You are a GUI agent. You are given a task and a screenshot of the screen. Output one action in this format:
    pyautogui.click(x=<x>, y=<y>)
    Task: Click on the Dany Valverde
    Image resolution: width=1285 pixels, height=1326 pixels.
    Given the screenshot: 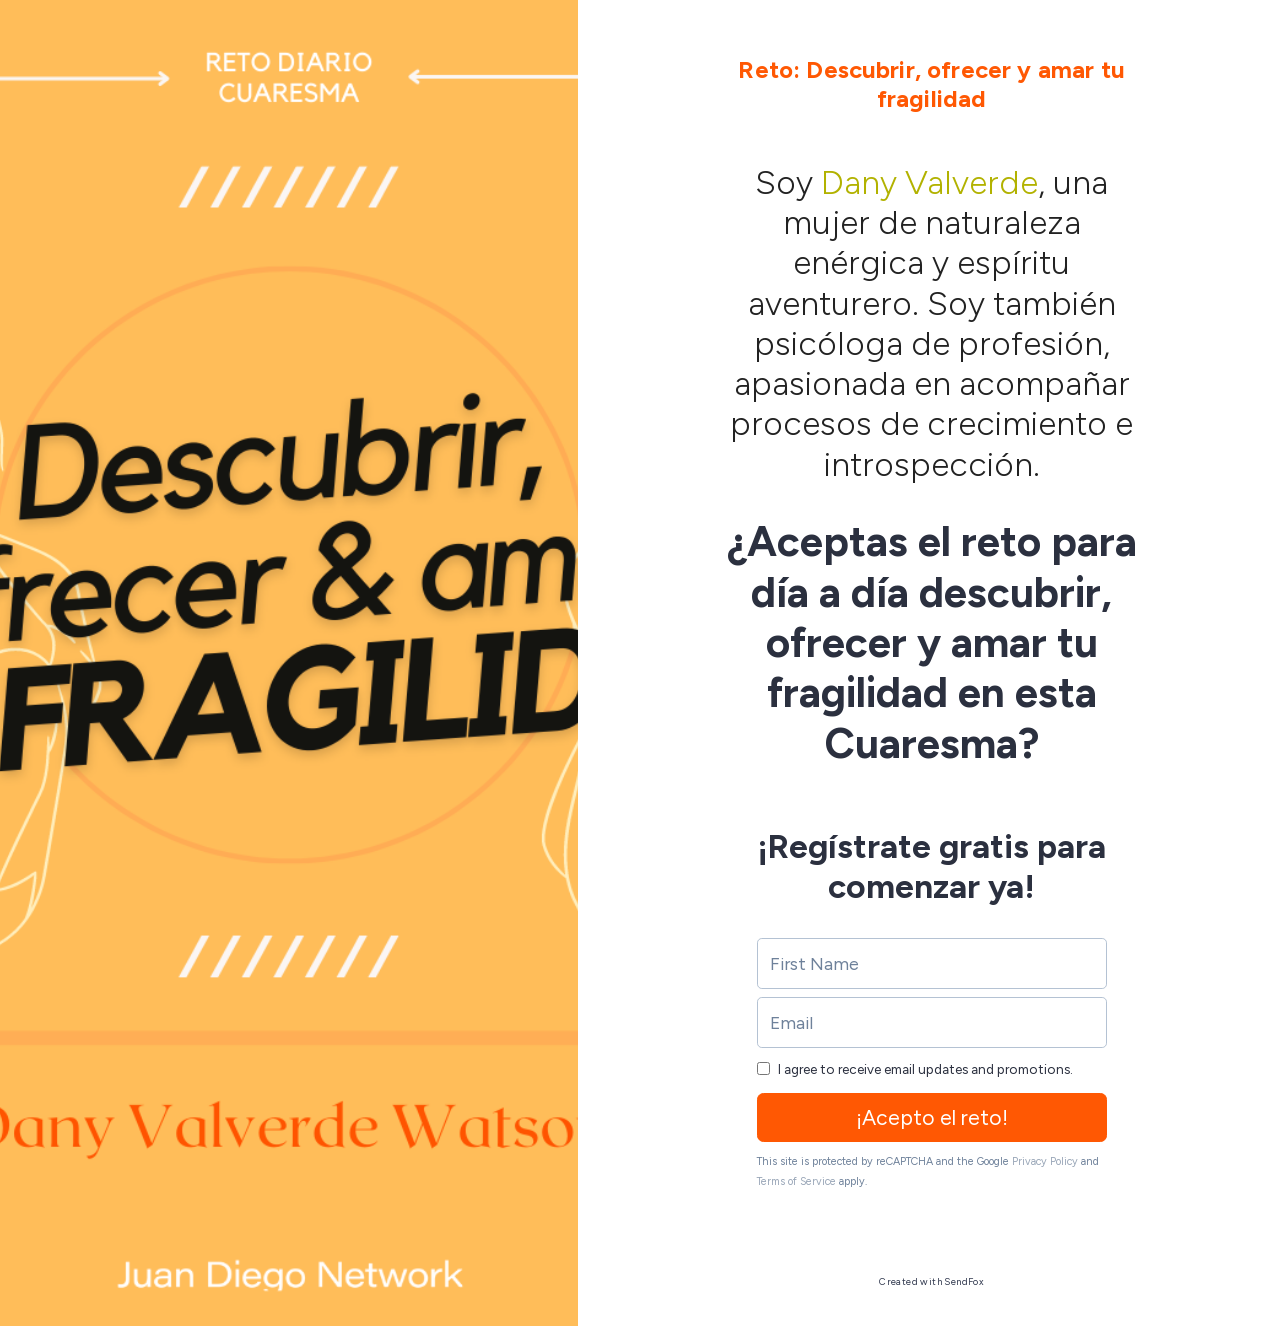 What is the action you would take?
    pyautogui.click(x=929, y=182)
    